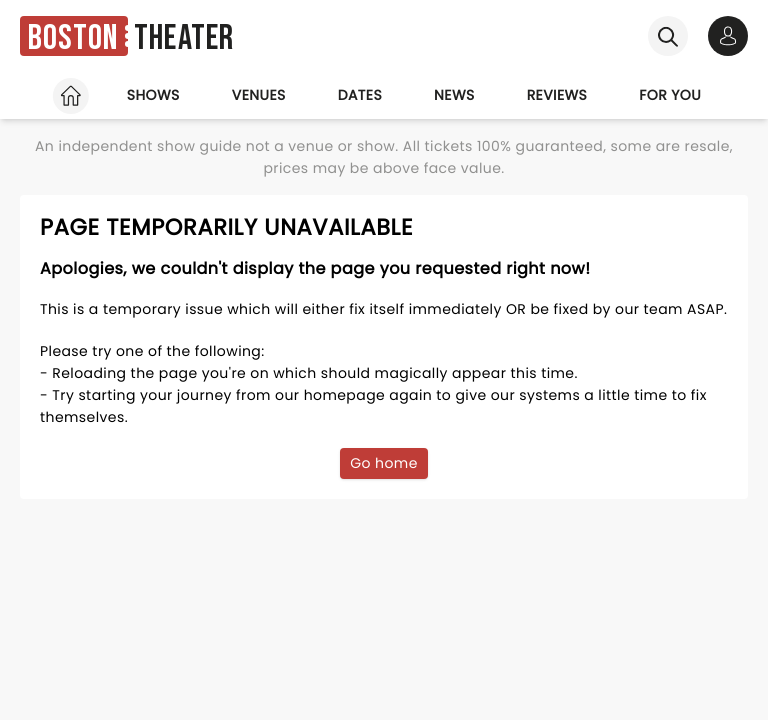 This screenshot has width=768, height=720. What do you see at coordinates (259, 95) in the screenshot?
I see `Venues` at bounding box center [259, 95].